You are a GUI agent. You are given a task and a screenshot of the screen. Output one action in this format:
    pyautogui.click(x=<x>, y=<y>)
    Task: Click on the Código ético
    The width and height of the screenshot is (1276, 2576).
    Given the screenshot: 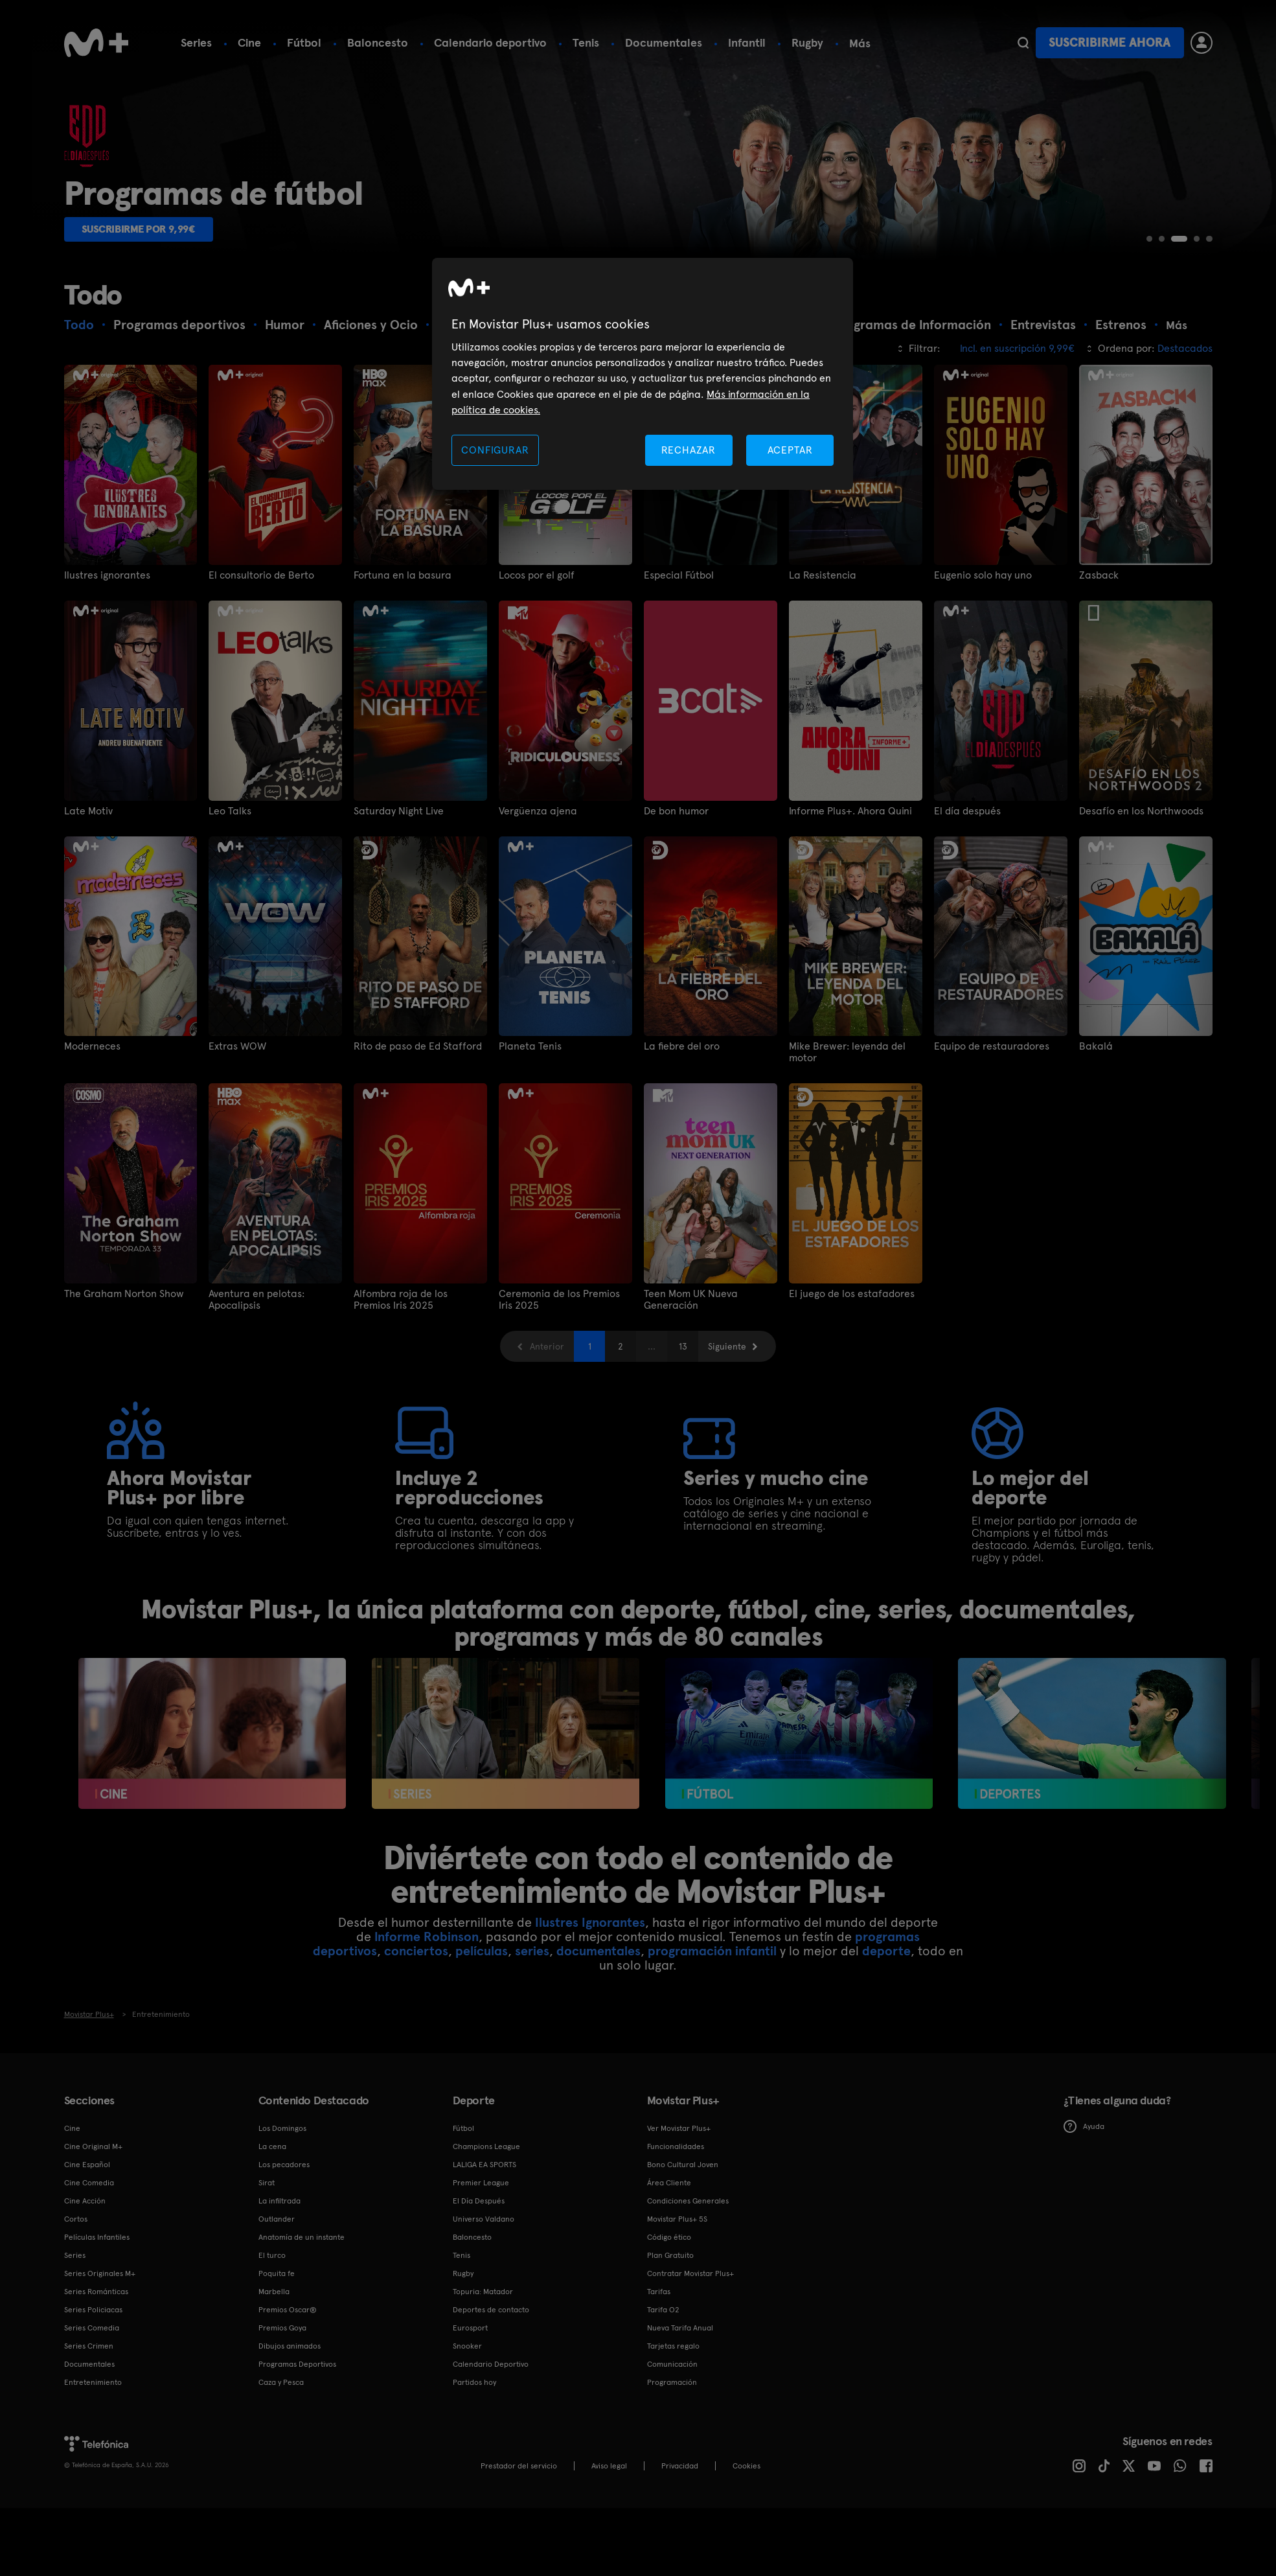 What is the action you would take?
    pyautogui.click(x=669, y=2364)
    